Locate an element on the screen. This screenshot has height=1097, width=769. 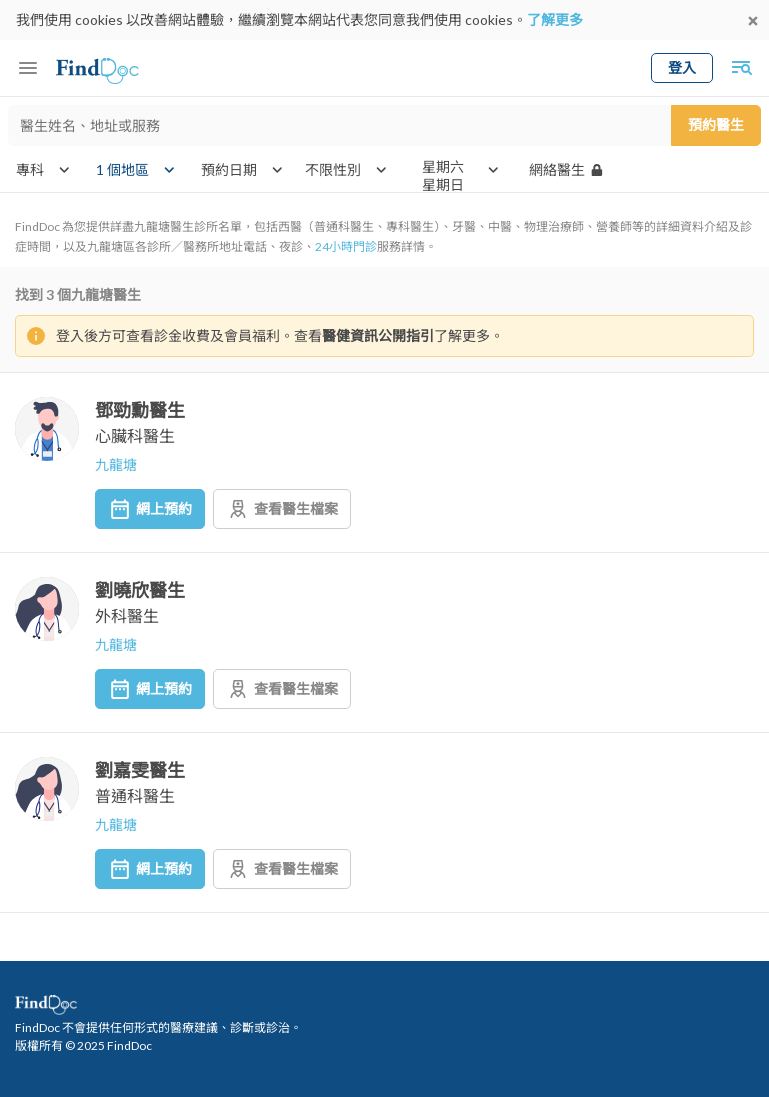
查看醫生檔案 is located at coordinates (282, 509).